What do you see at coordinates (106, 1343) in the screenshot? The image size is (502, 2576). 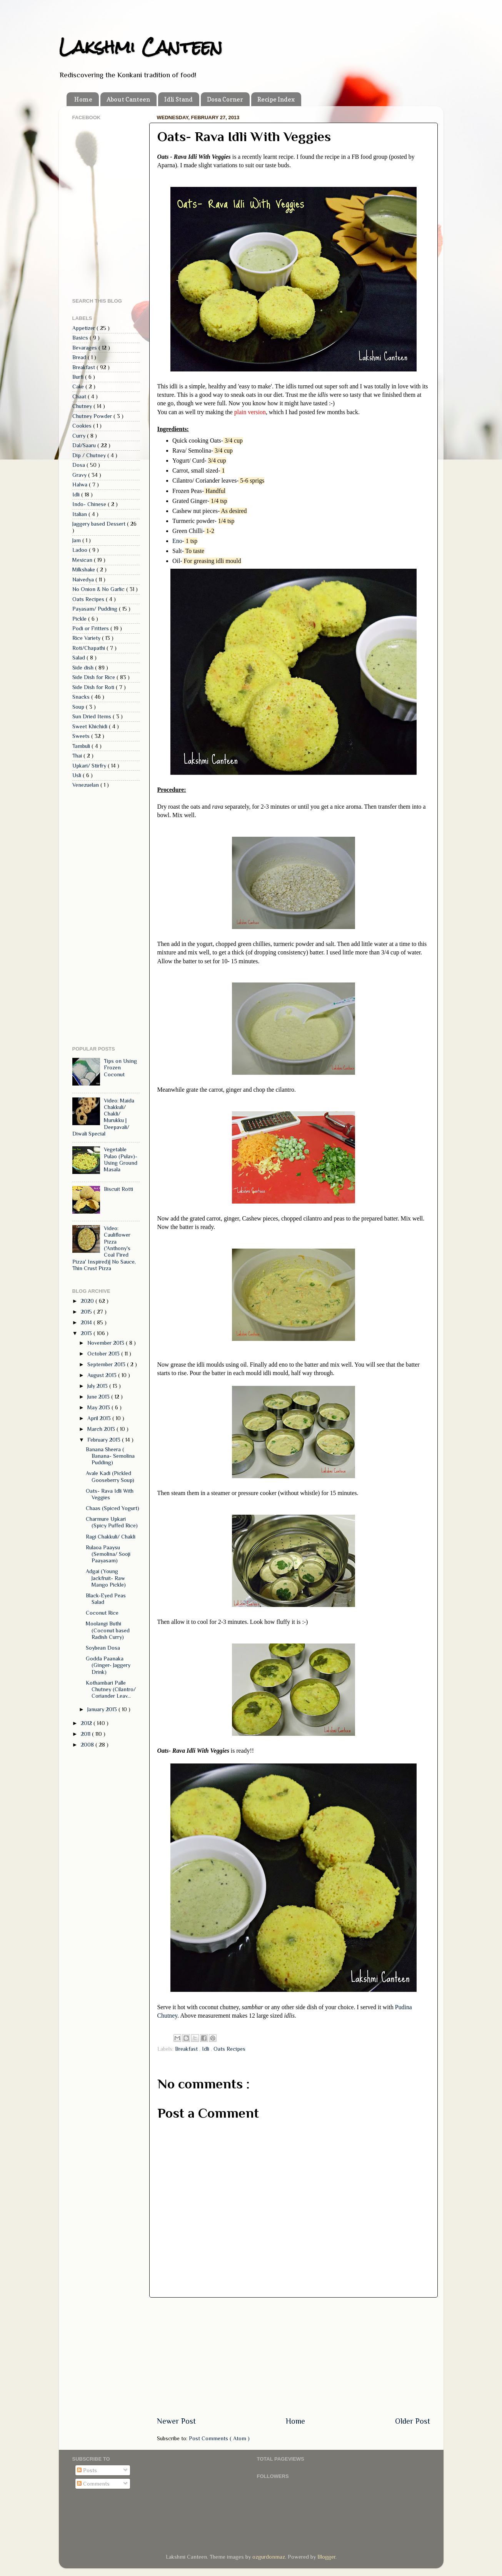 I see `November 2013` at bounding box center [106, 1343].